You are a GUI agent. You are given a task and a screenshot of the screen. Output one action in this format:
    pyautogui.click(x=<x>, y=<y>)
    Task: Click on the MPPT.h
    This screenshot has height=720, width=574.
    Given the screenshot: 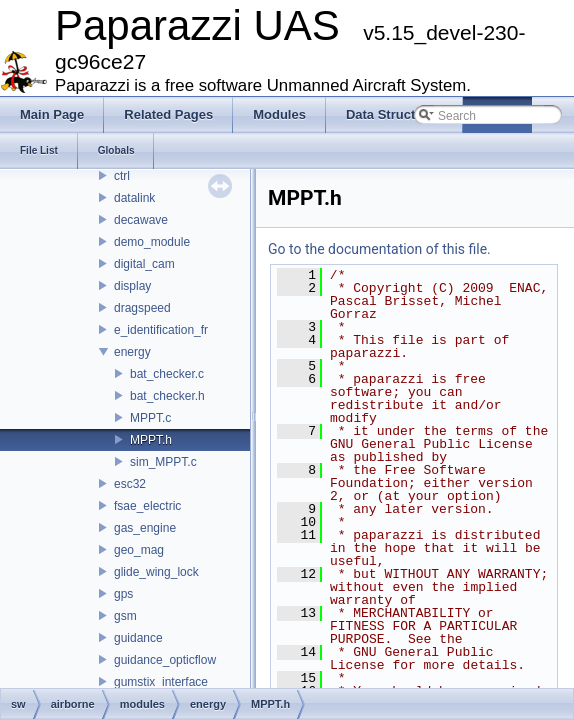 What is the action you would take?
    pyautogui.click(x=151, y=440)
    